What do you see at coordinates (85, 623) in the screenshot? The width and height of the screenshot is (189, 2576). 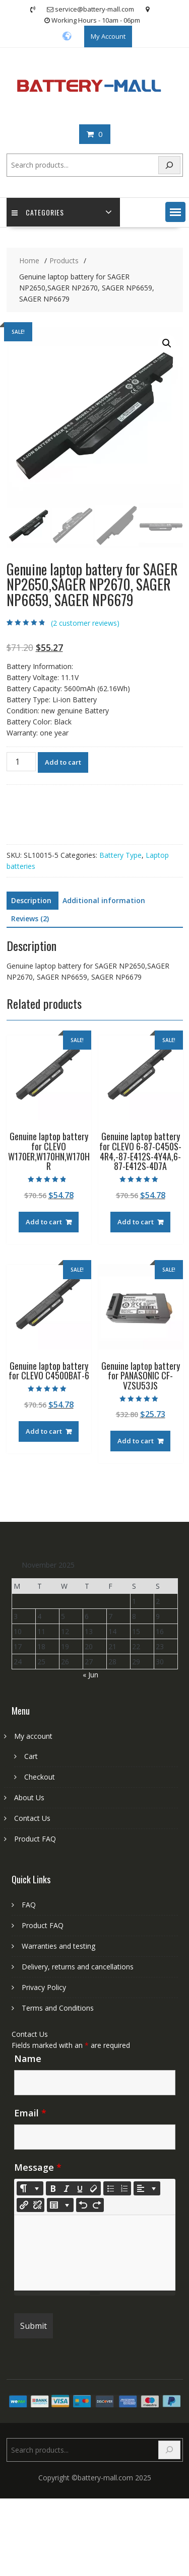 I see `( customer reviews)` at bounding box center [85, 623].